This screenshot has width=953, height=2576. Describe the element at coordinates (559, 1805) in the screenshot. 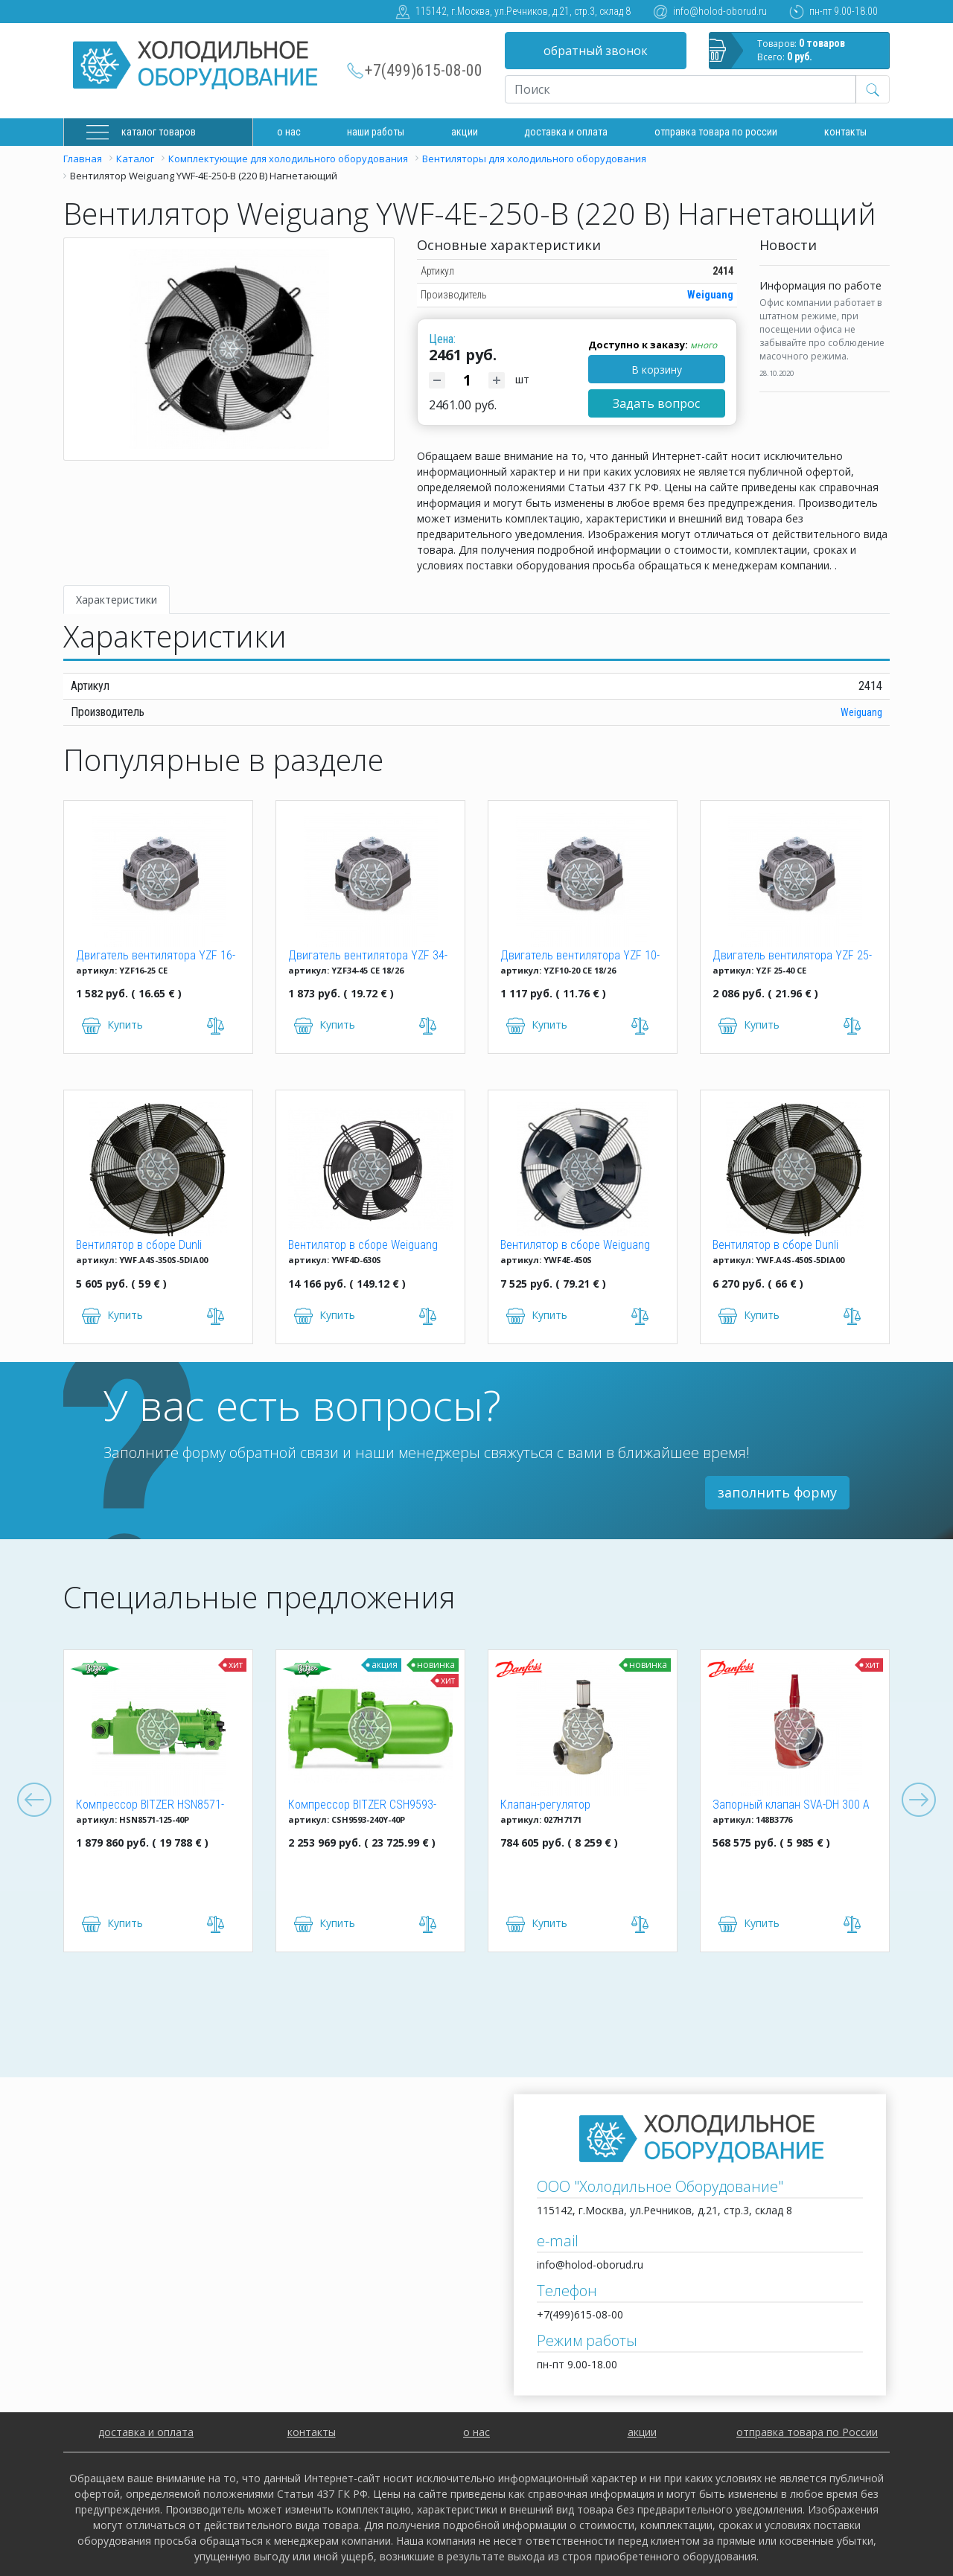

I see `Клапан-регулятор универсальный ICM 150 (027H7171)` at that location.